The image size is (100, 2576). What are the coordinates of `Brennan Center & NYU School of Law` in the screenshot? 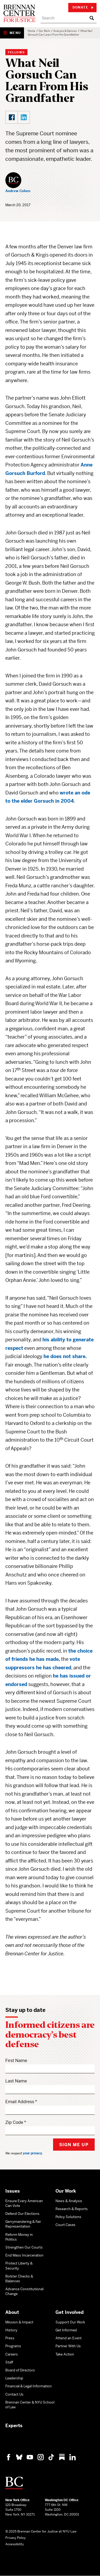 It's located at (29, 2404).